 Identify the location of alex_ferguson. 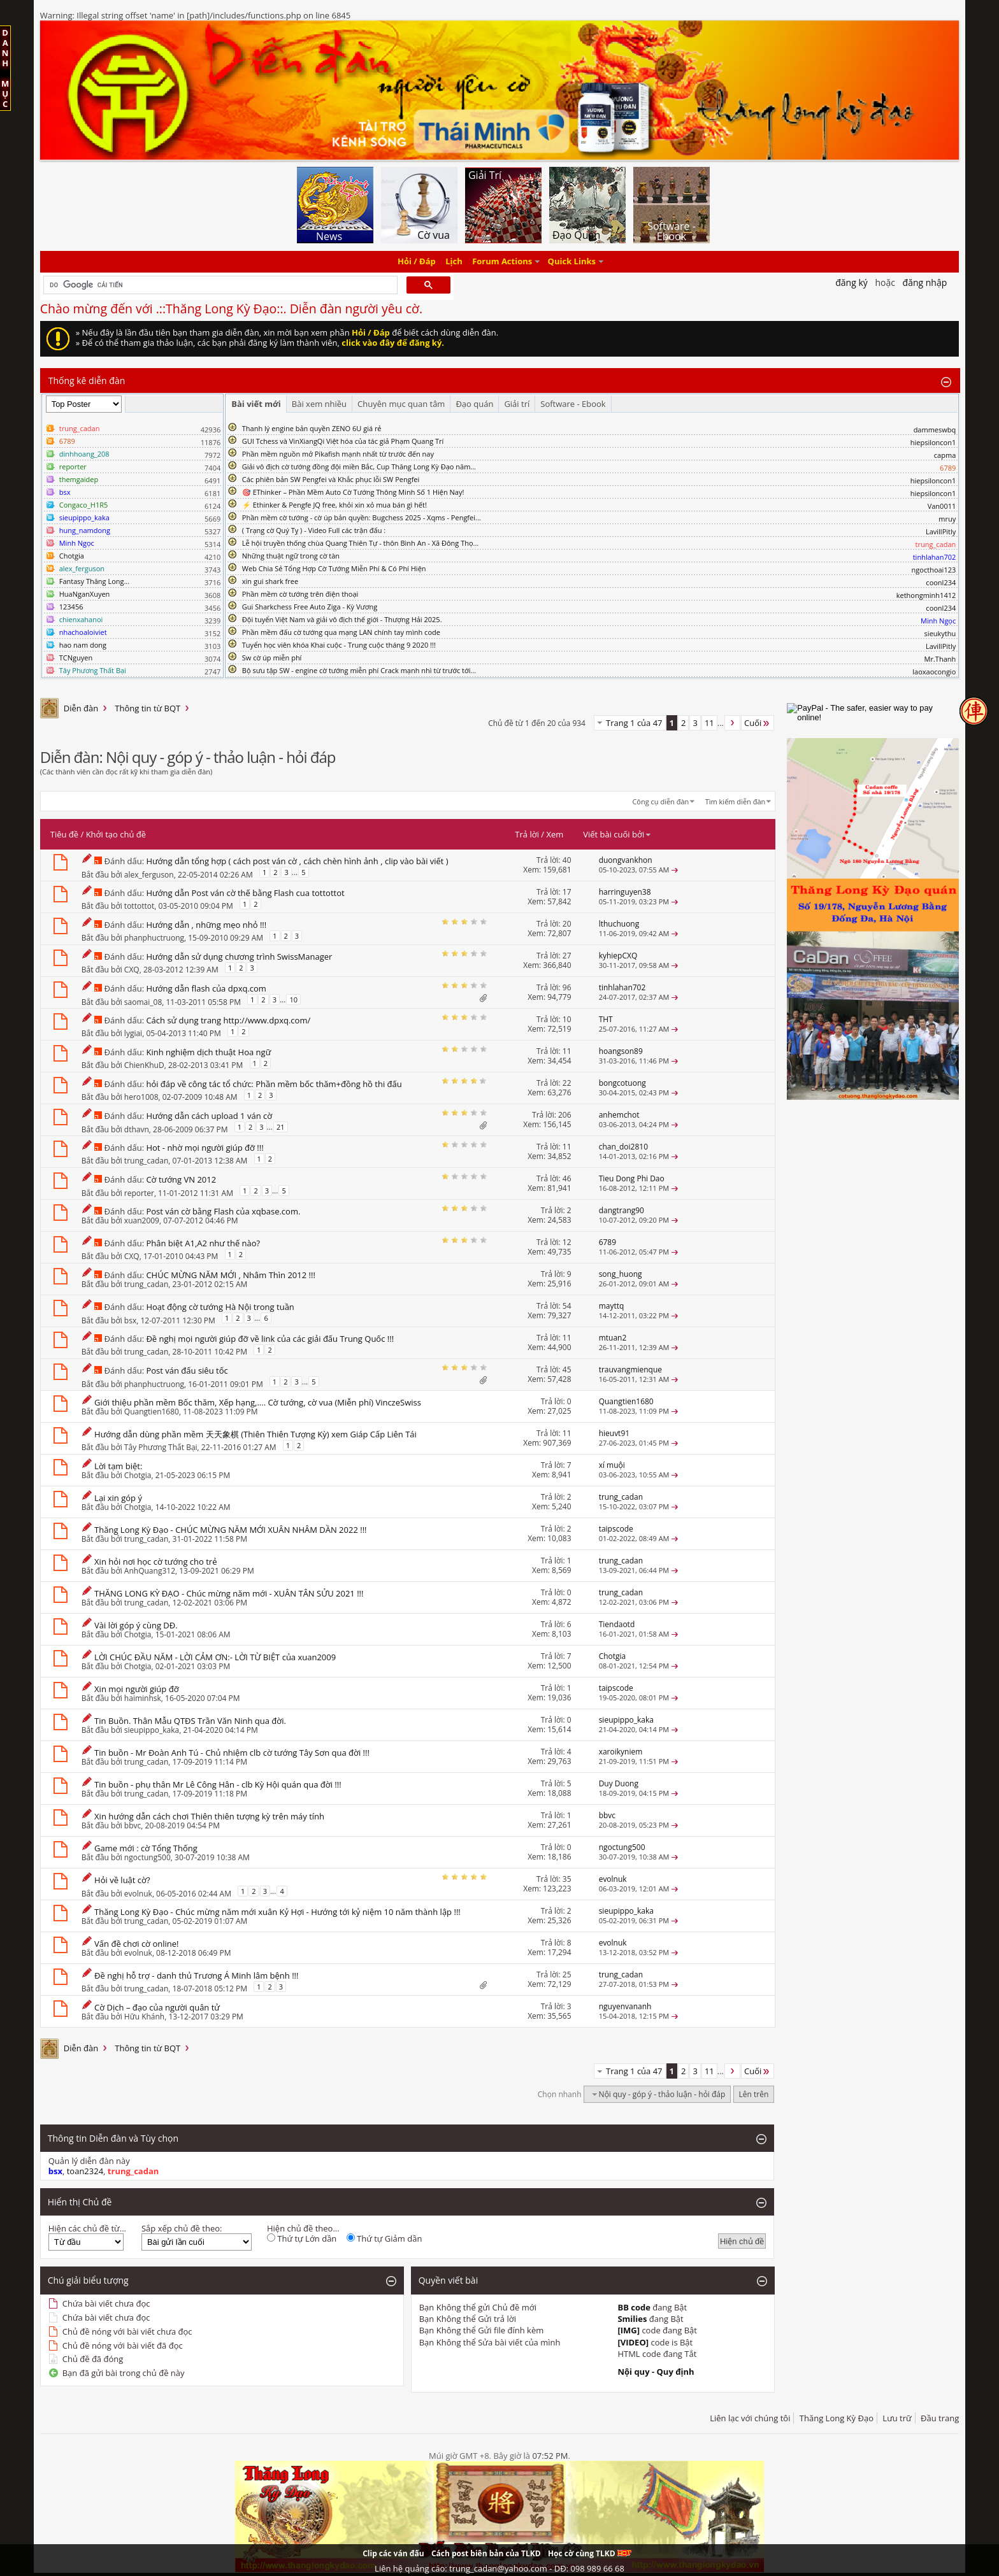
(149, 874).